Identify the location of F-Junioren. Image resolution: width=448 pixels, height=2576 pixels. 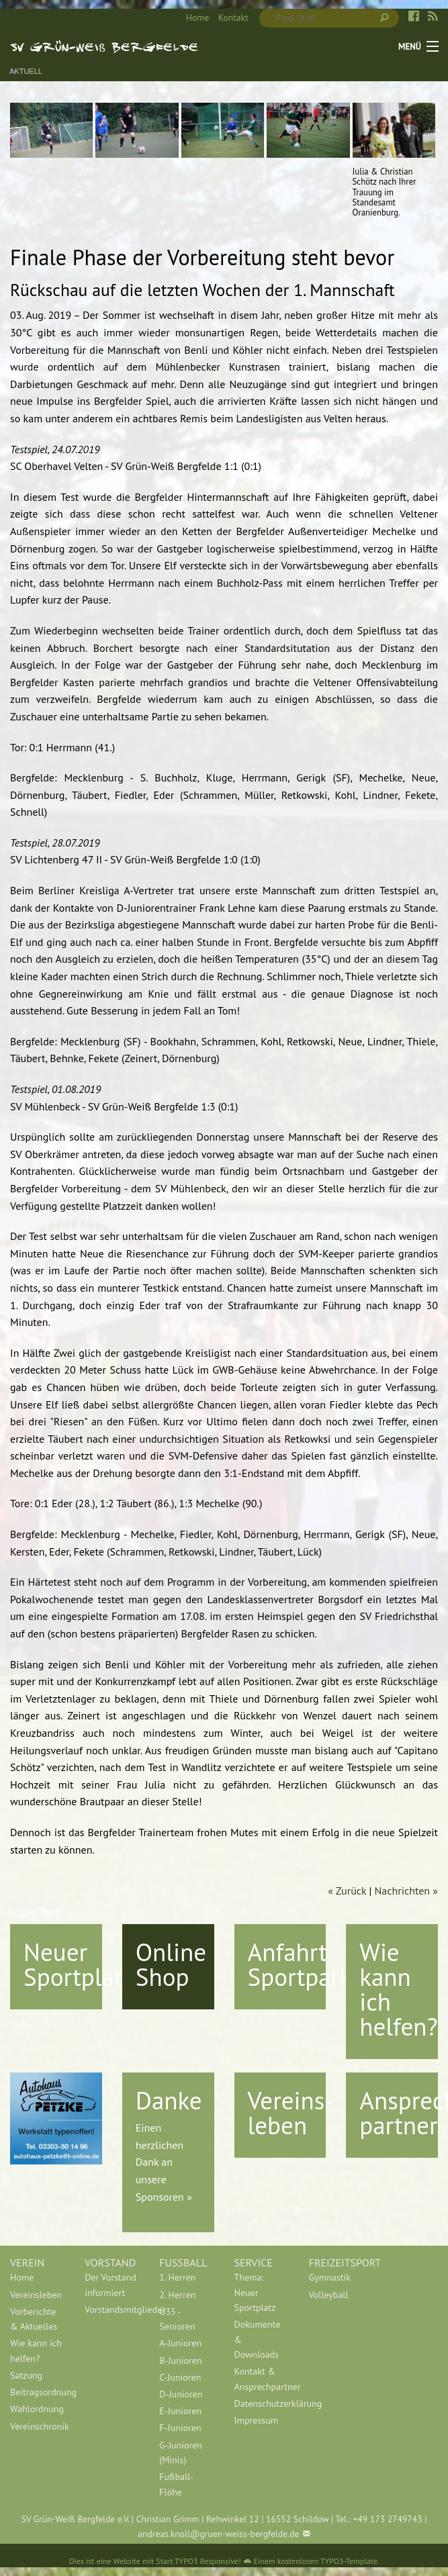
(180, 2428).